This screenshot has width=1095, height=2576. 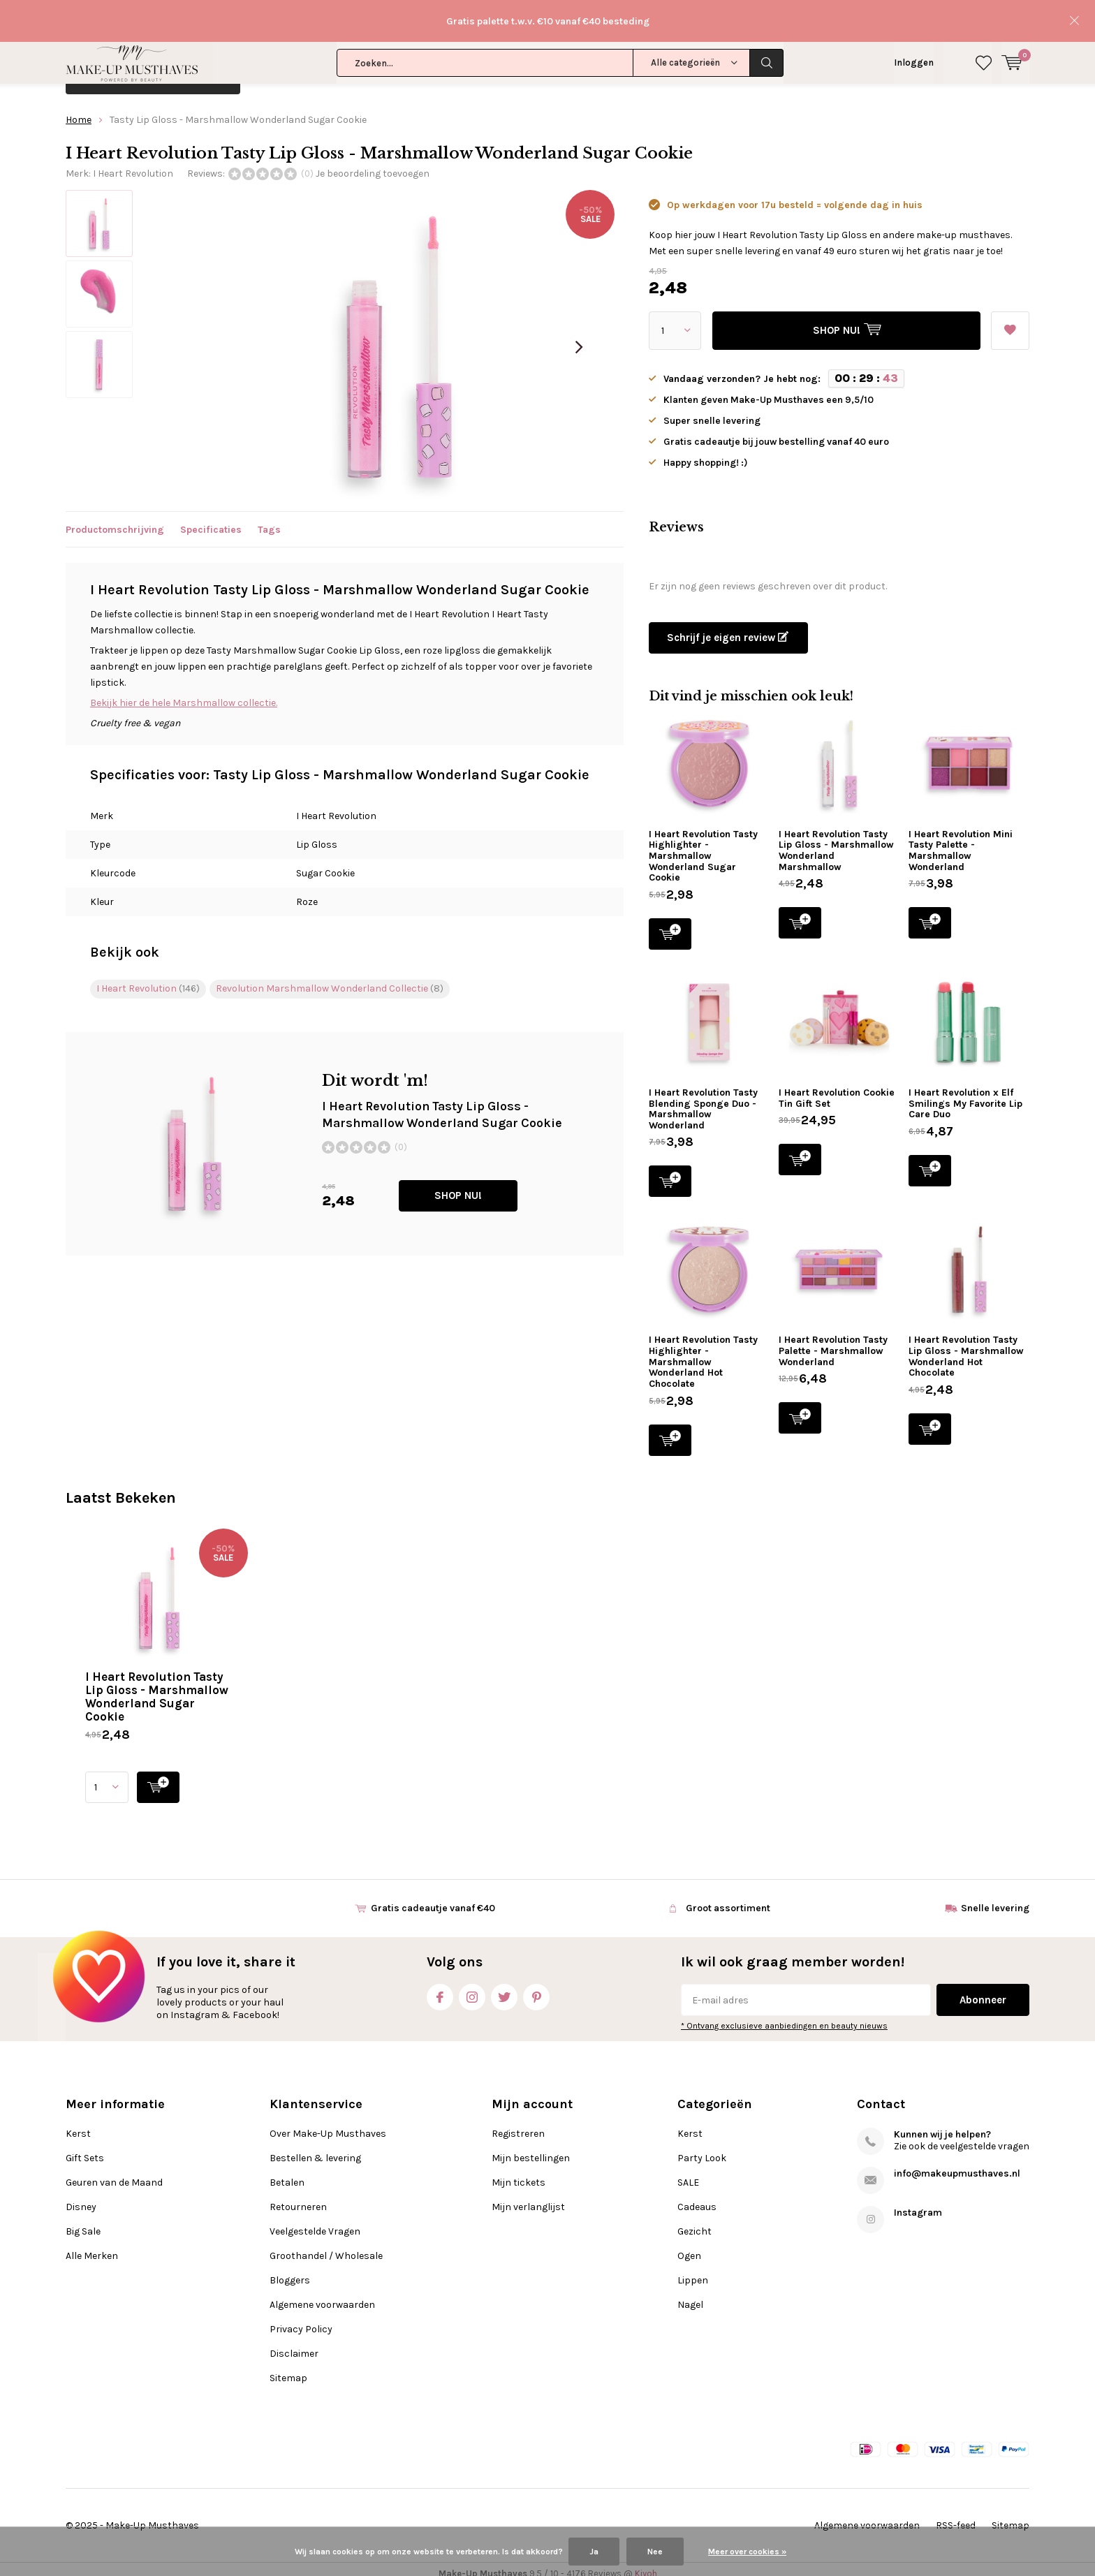 I want to click on info@makeupmusthaves.nl, so click(x=957, y=2164).